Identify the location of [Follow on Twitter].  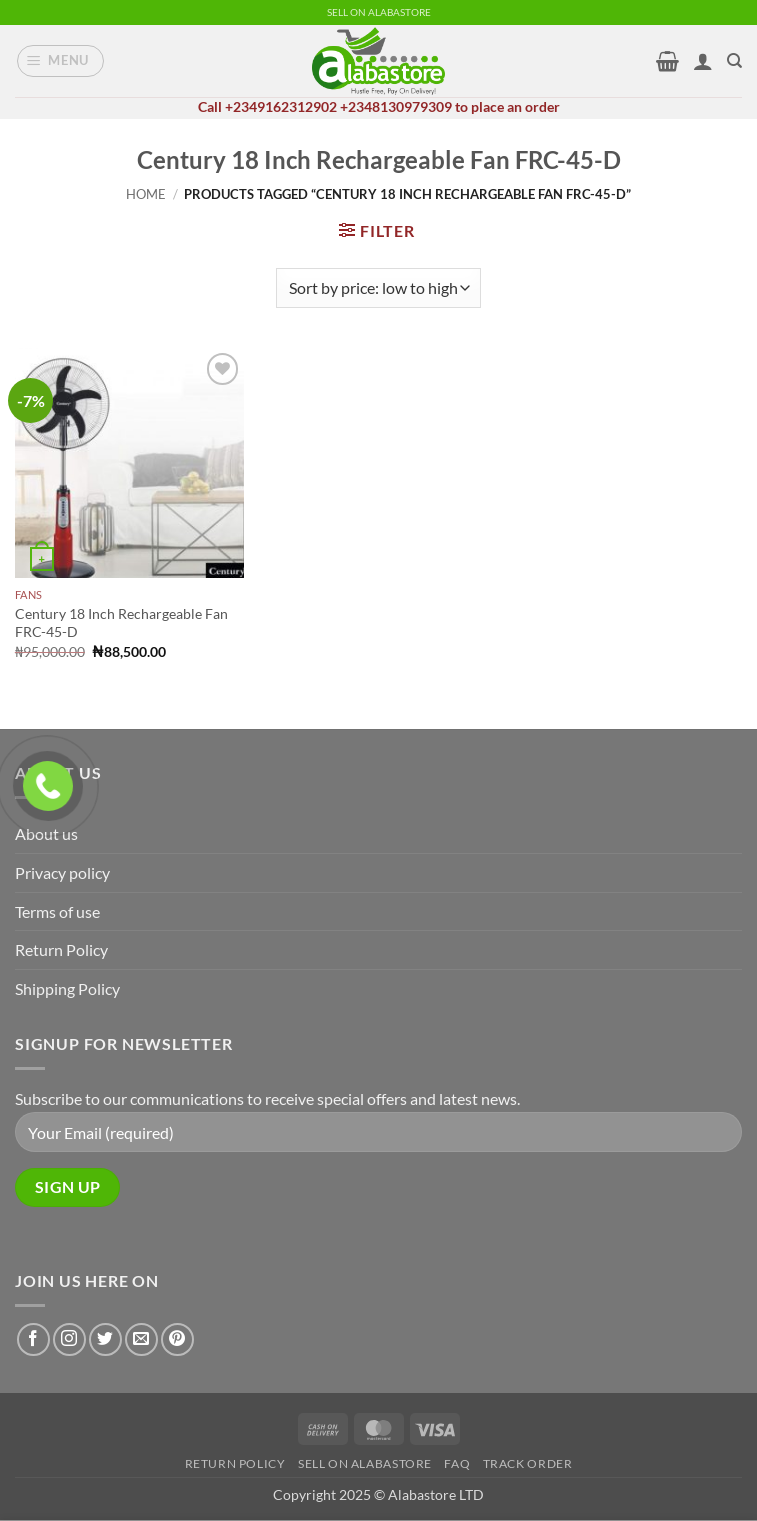
(105, 1339).